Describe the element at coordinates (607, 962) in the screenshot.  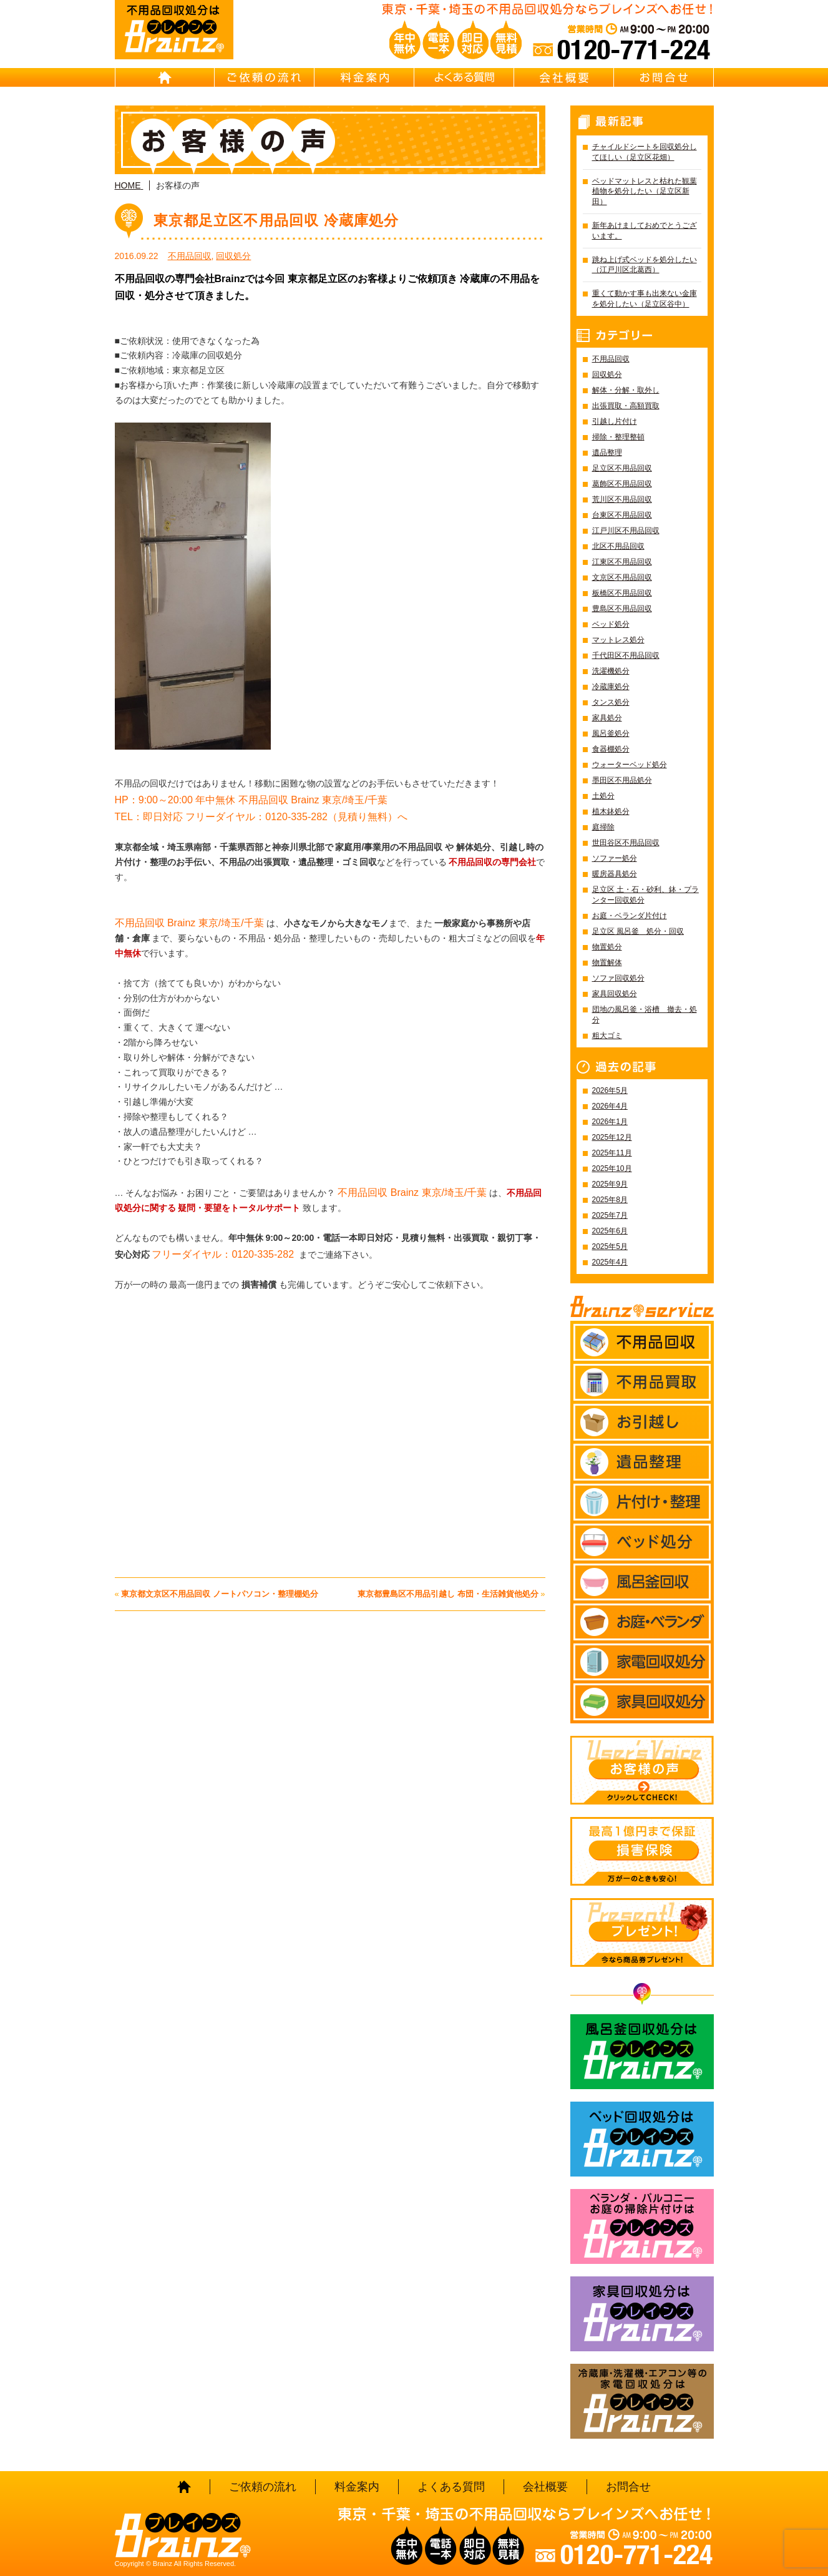
I see `物置解体` at that location.